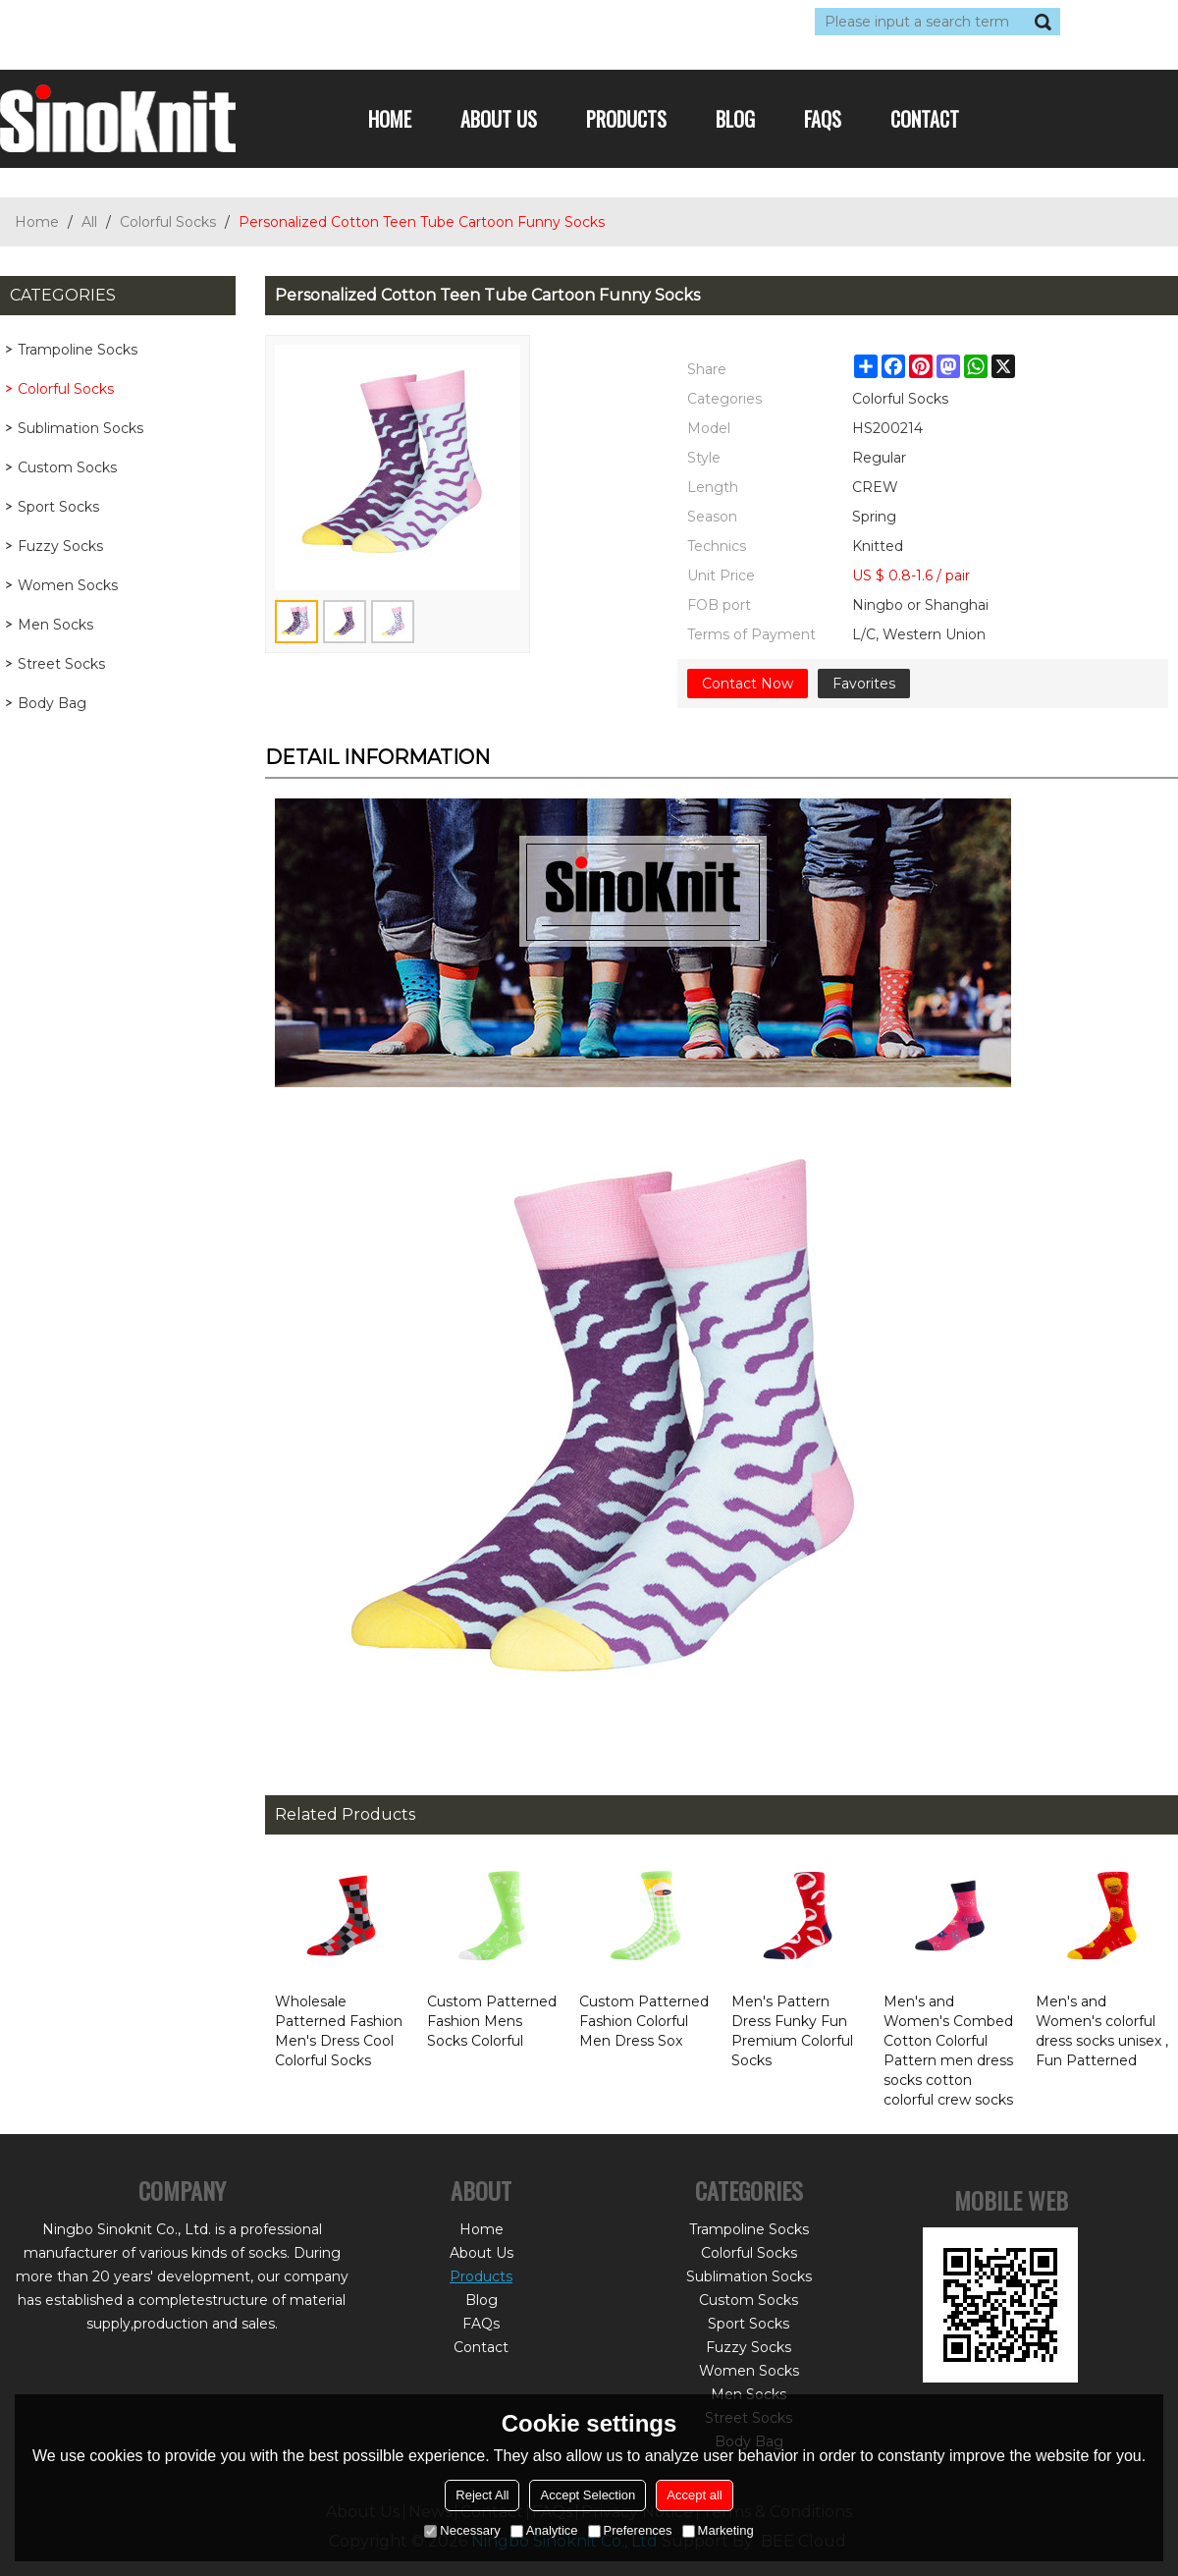  I want to click on Marketing, so click(718, 2530).